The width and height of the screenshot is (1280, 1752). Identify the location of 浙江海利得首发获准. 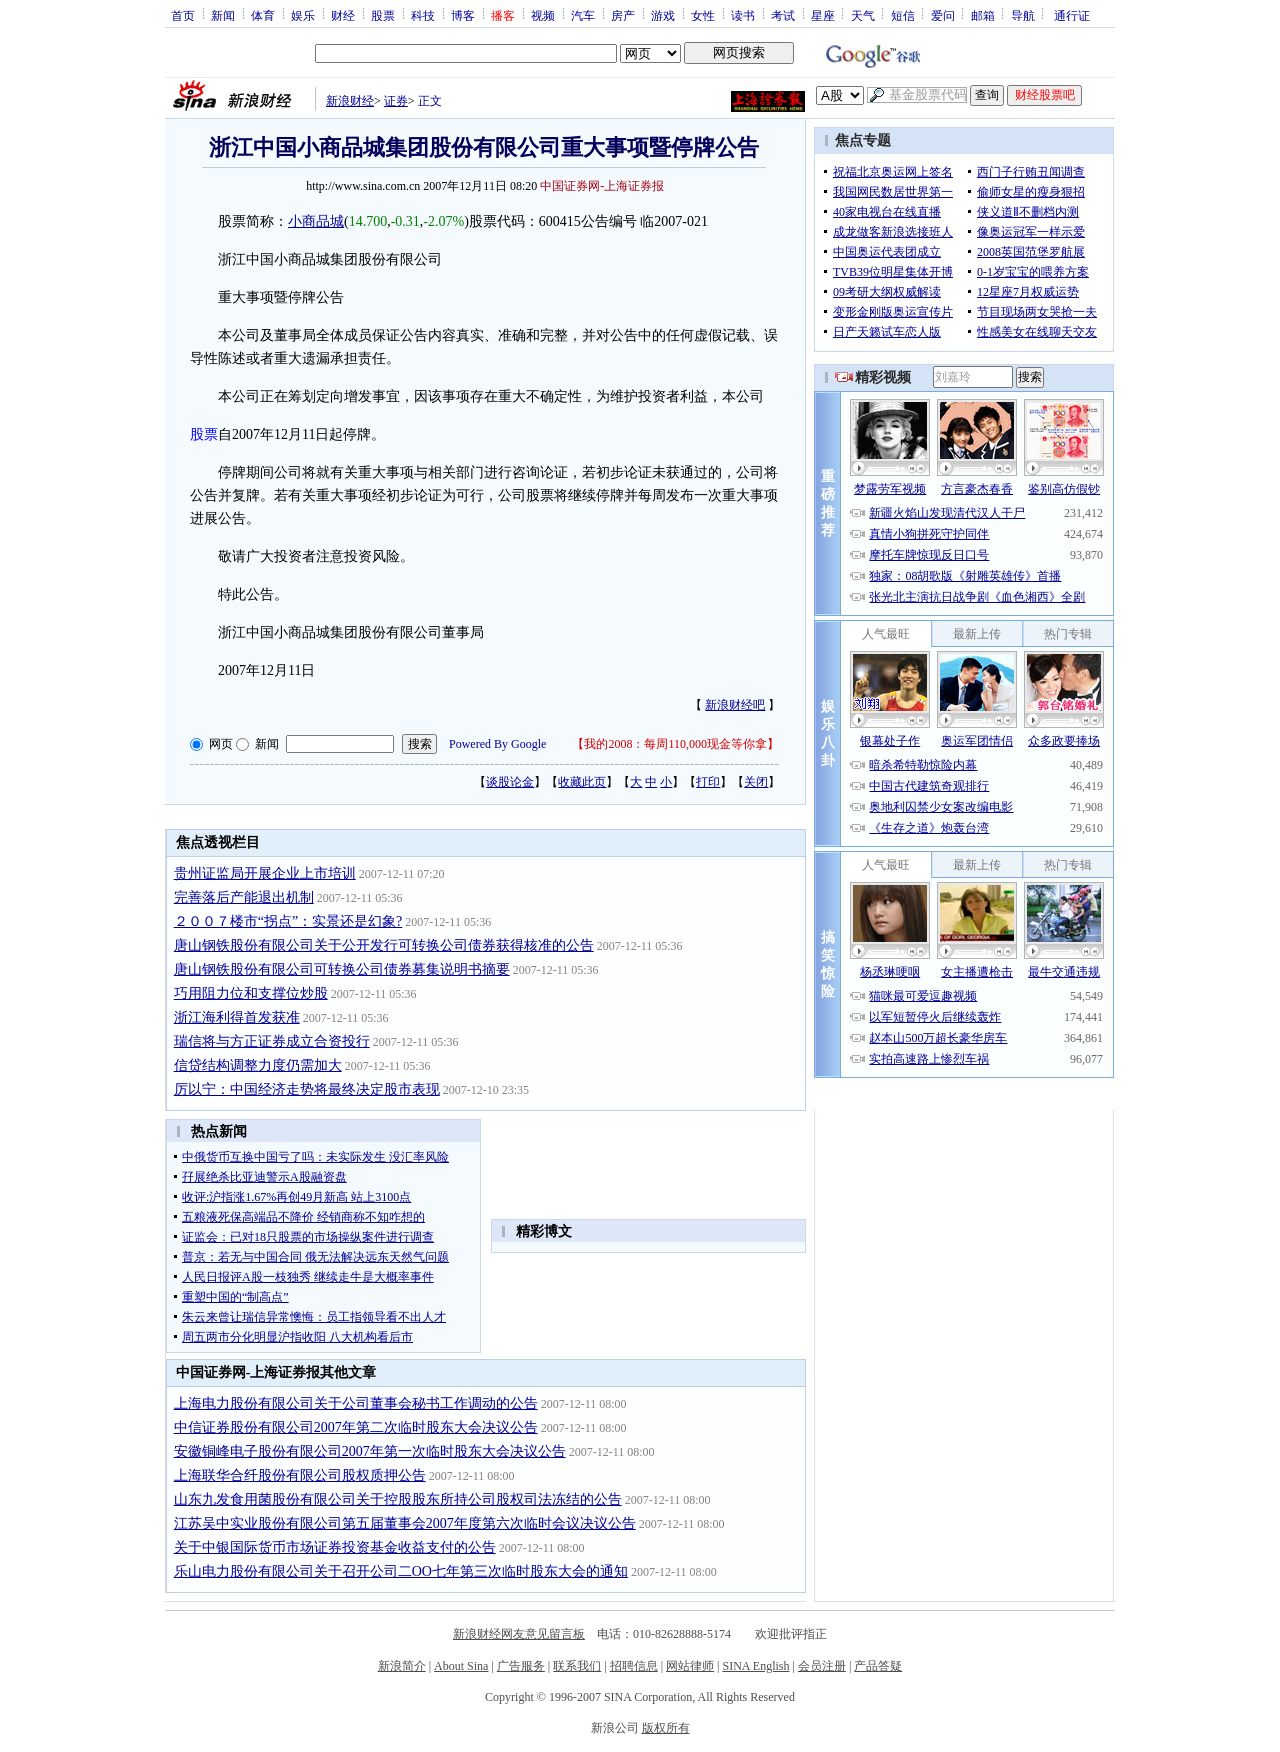
(237, 1017).